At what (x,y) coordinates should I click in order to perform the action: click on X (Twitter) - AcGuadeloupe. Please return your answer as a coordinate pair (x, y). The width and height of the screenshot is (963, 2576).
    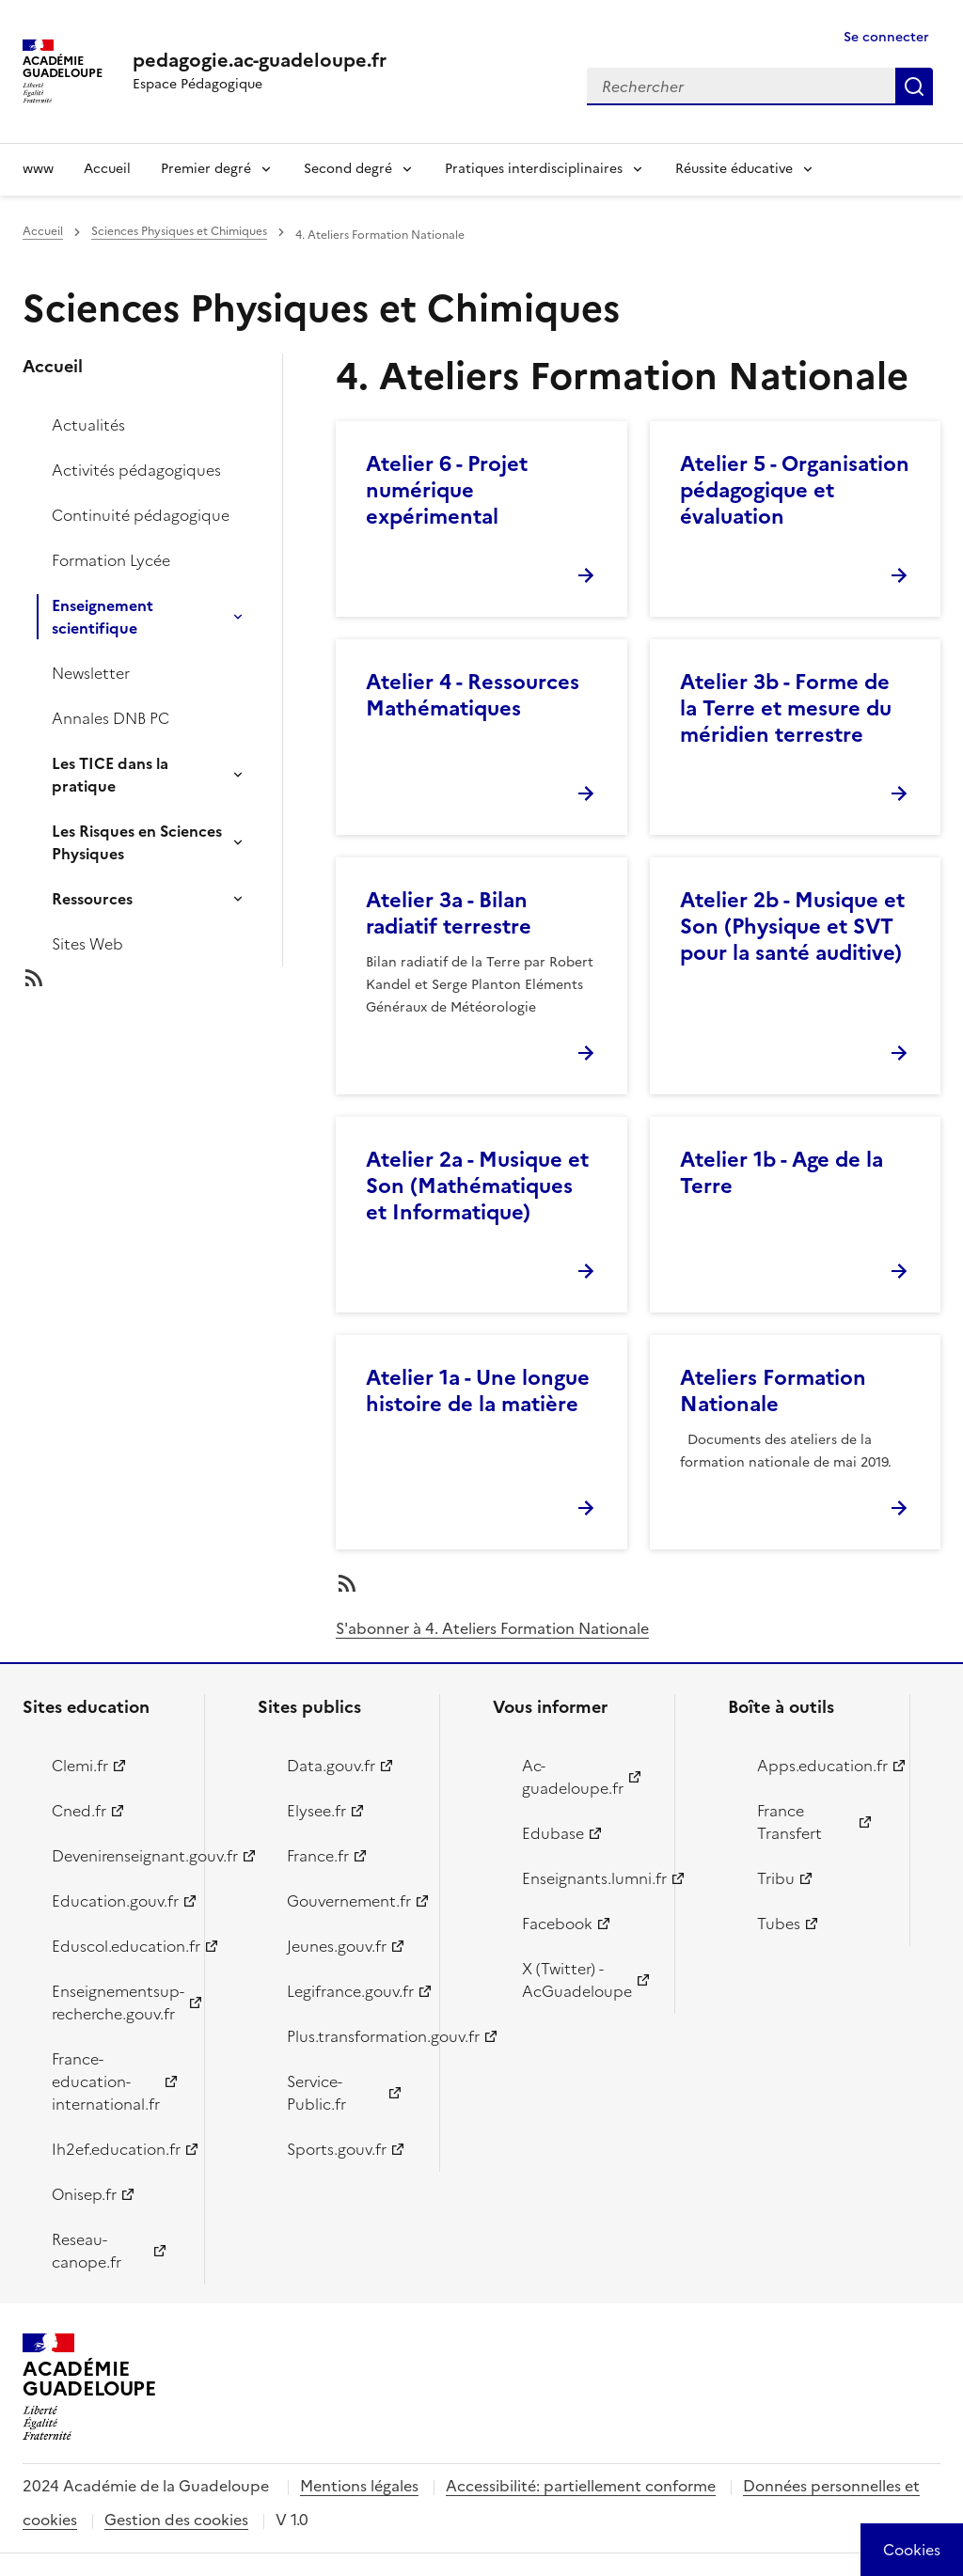
    Looking at the image, I should click on (577, 1980).